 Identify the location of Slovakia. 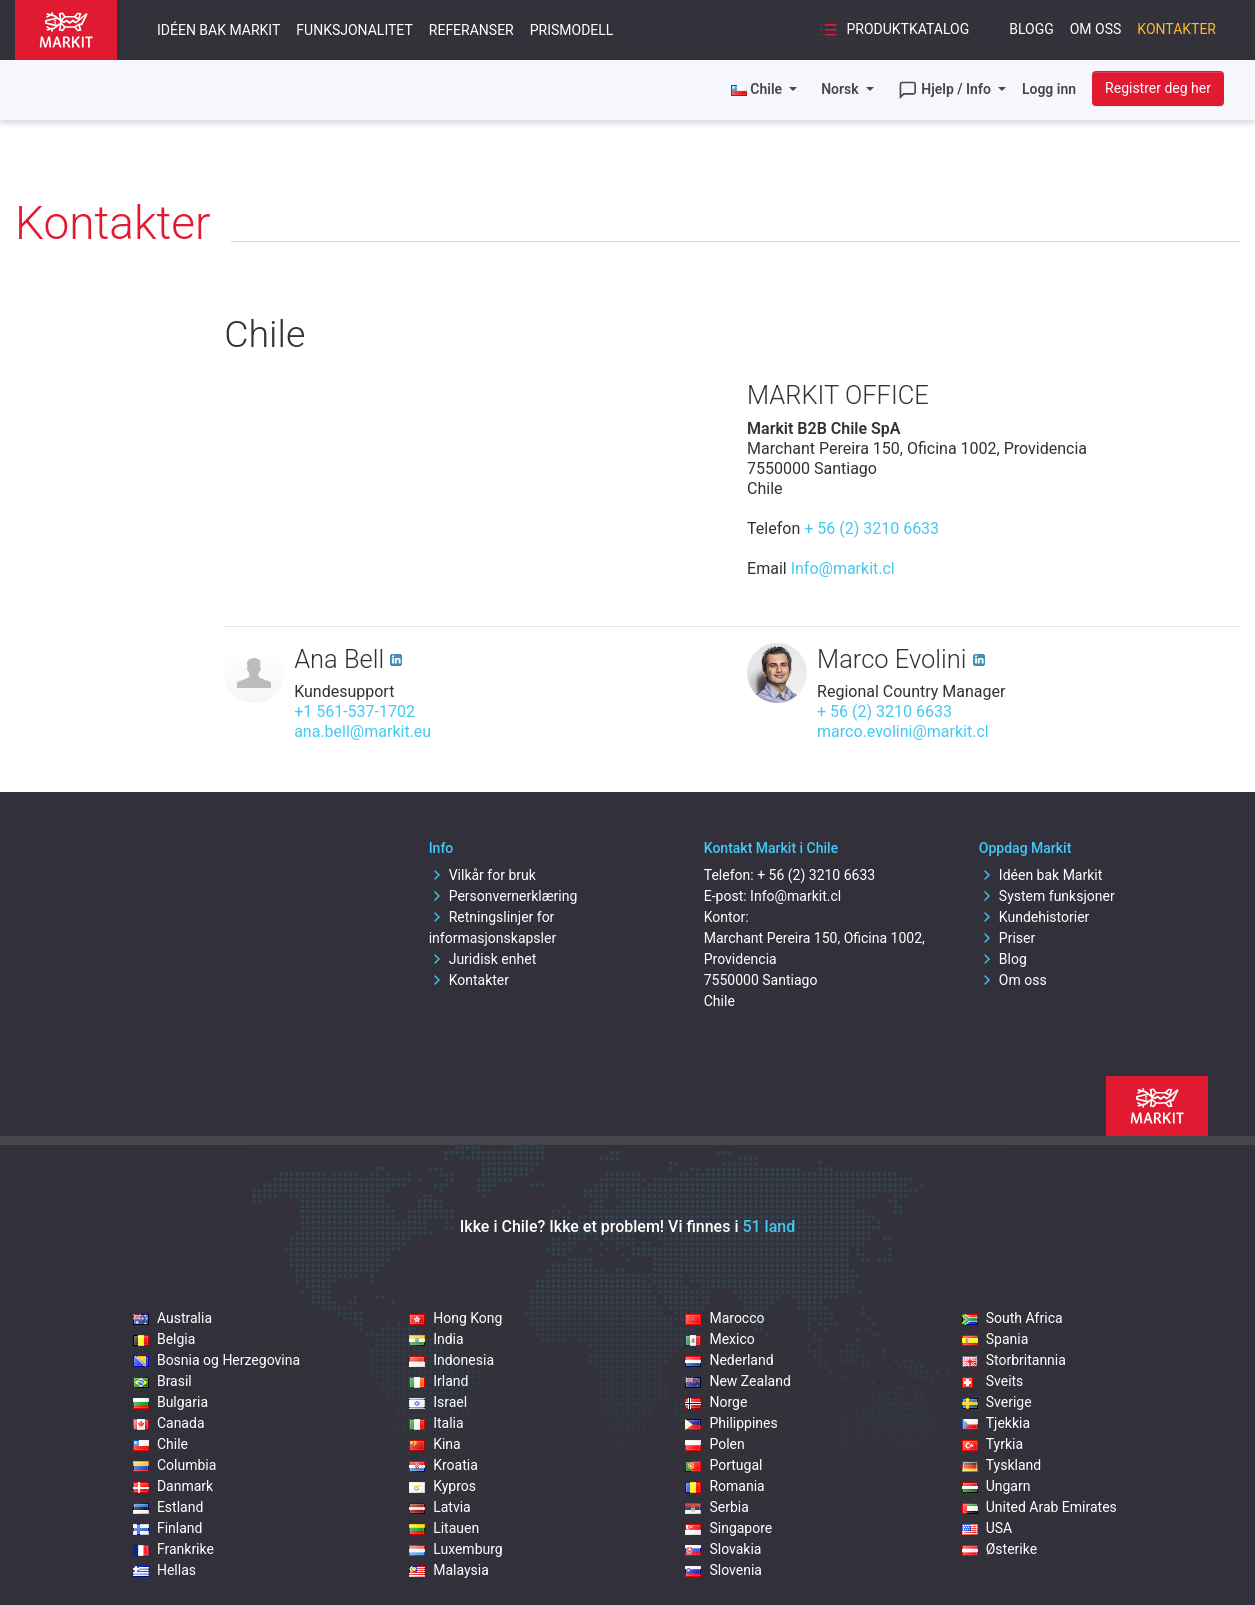
(723, 1549).